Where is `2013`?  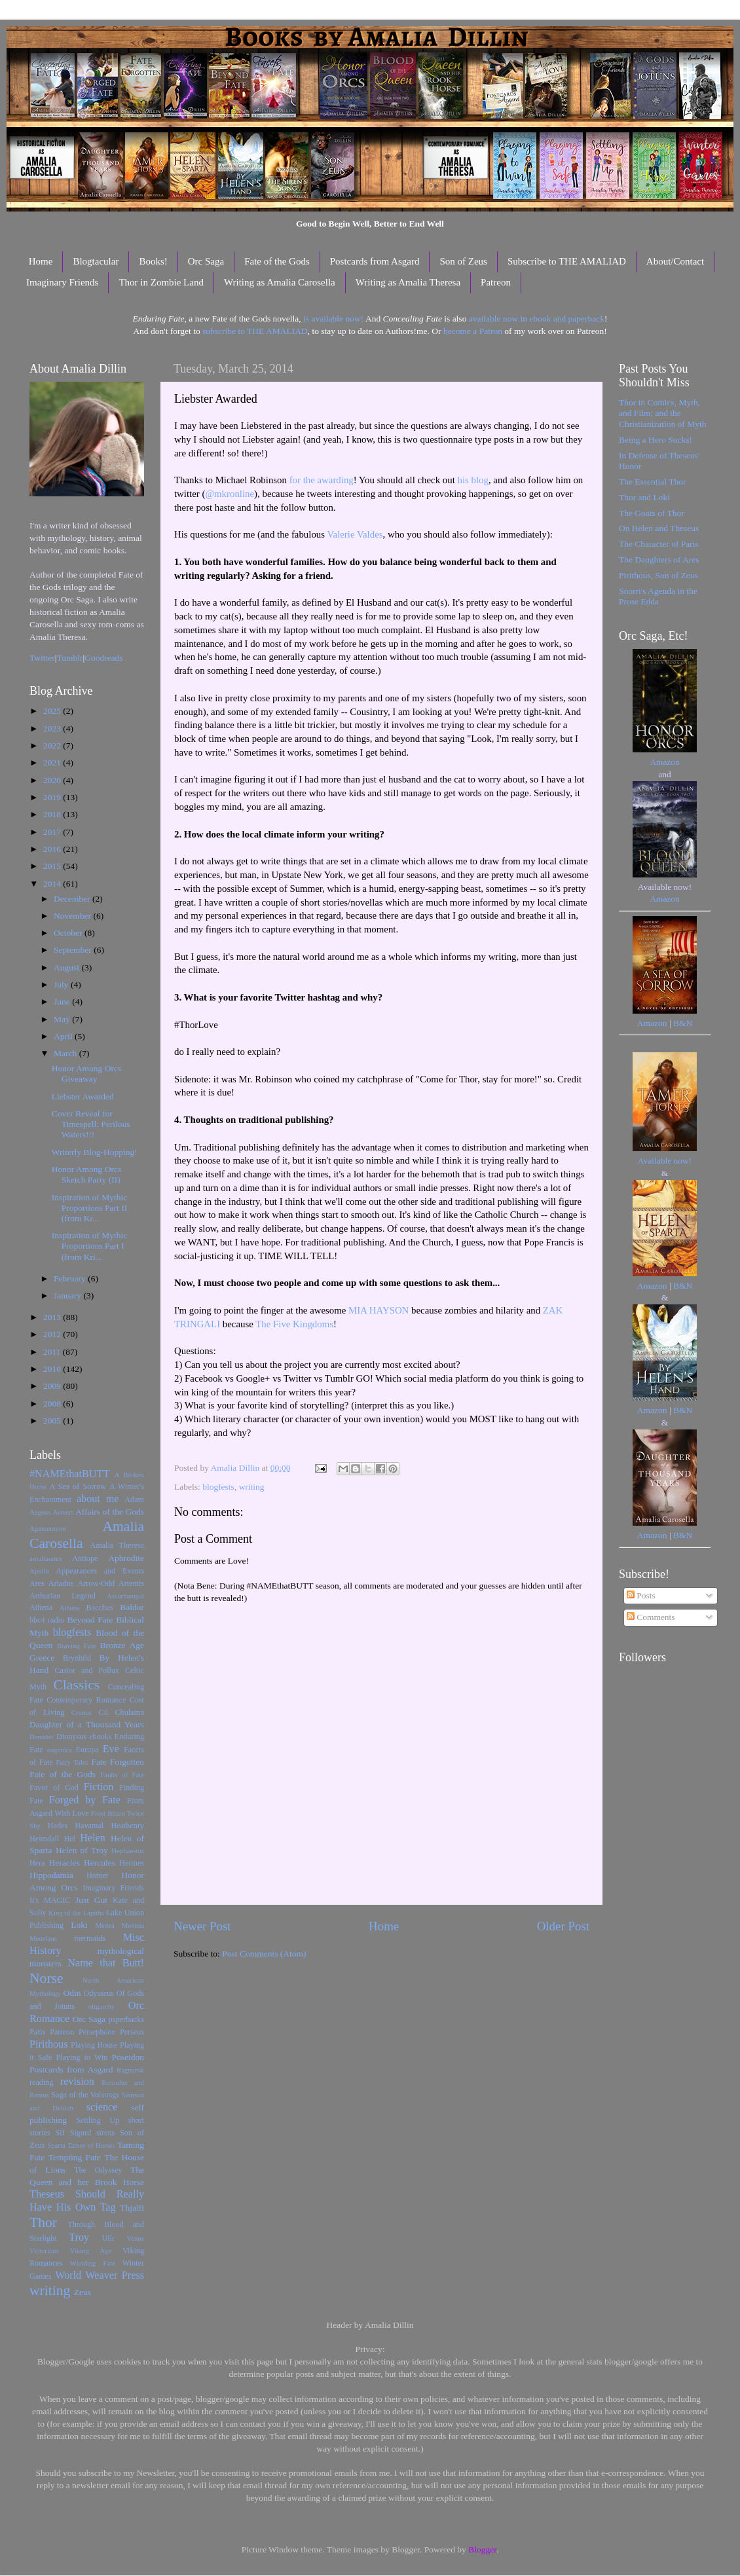 2013 is located at coordinates (53, 1317).